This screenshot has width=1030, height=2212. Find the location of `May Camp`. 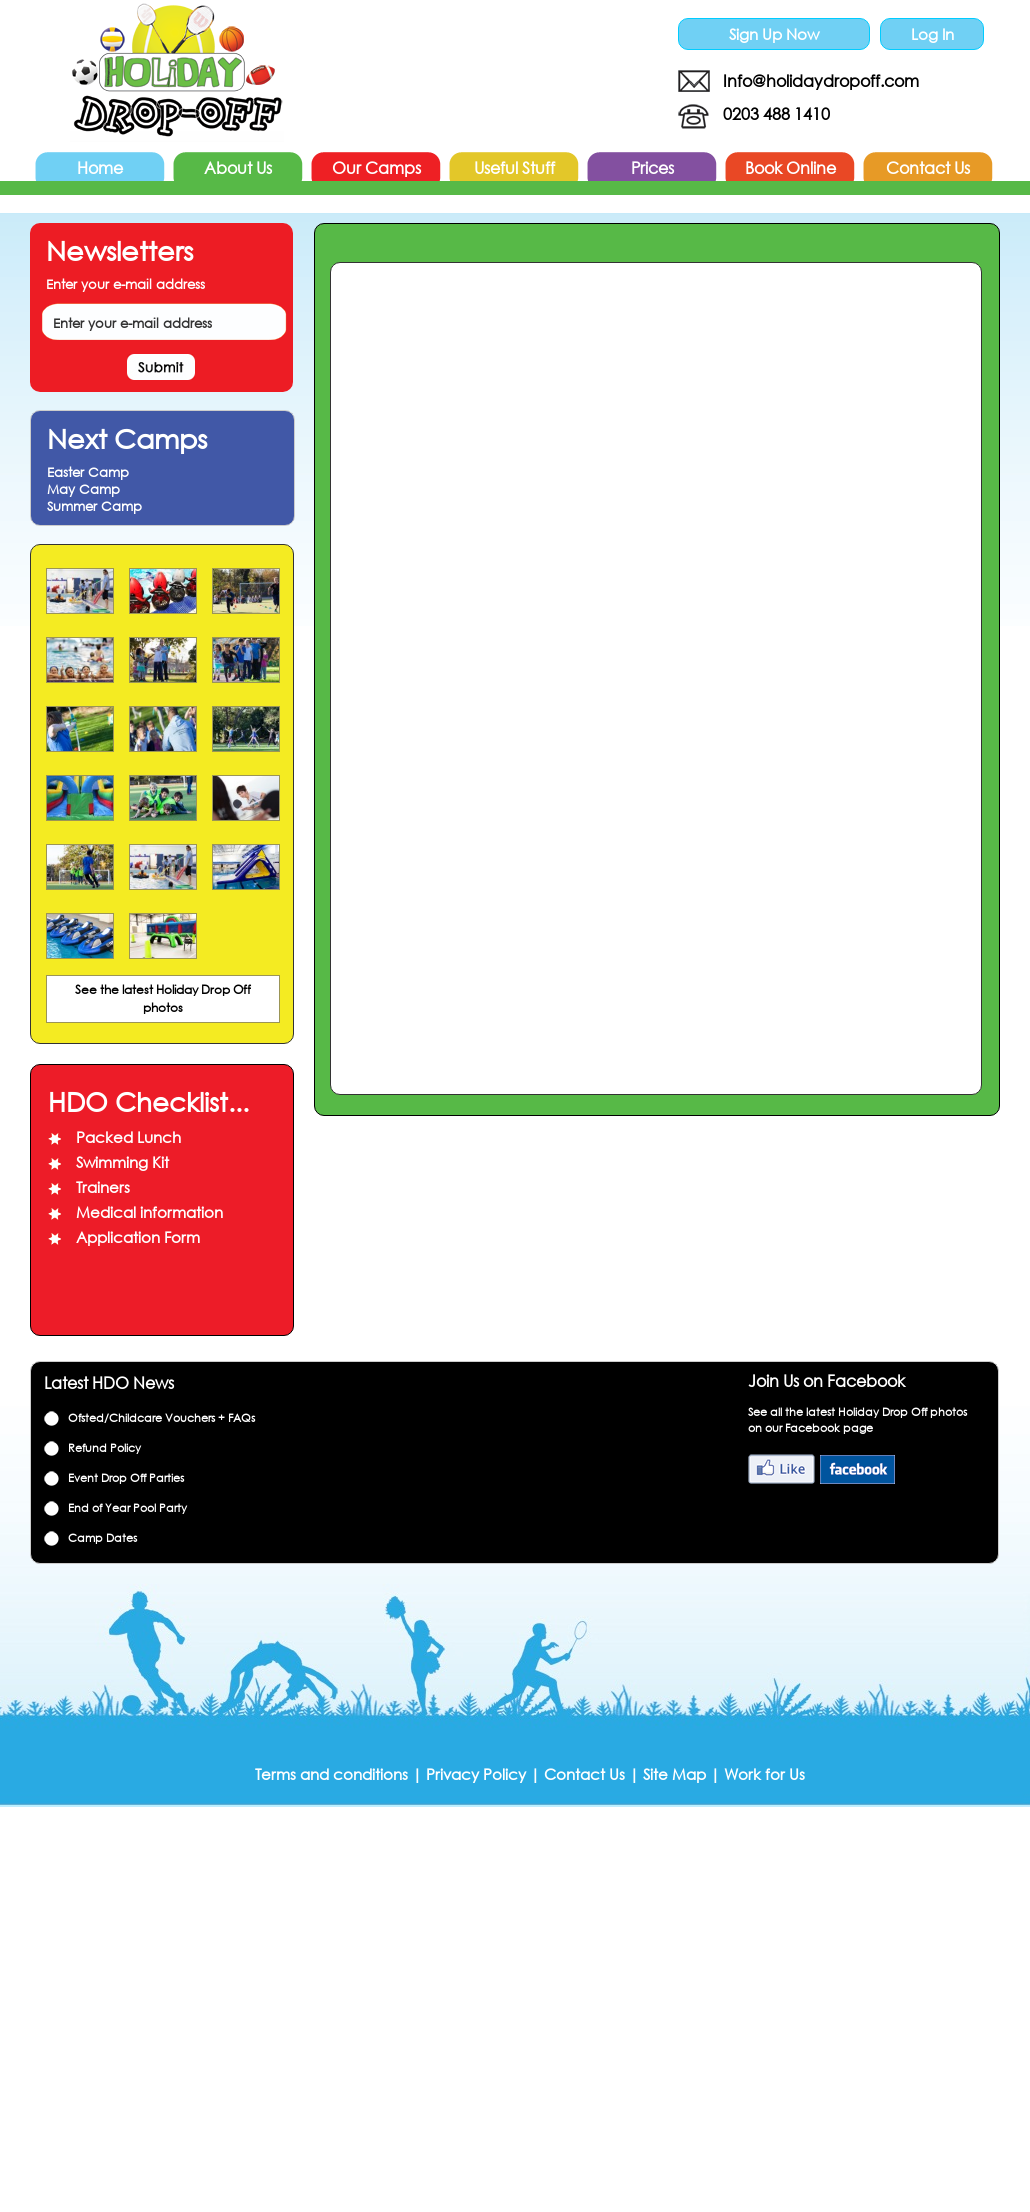

May Camp is located at coordinates (83, 489).